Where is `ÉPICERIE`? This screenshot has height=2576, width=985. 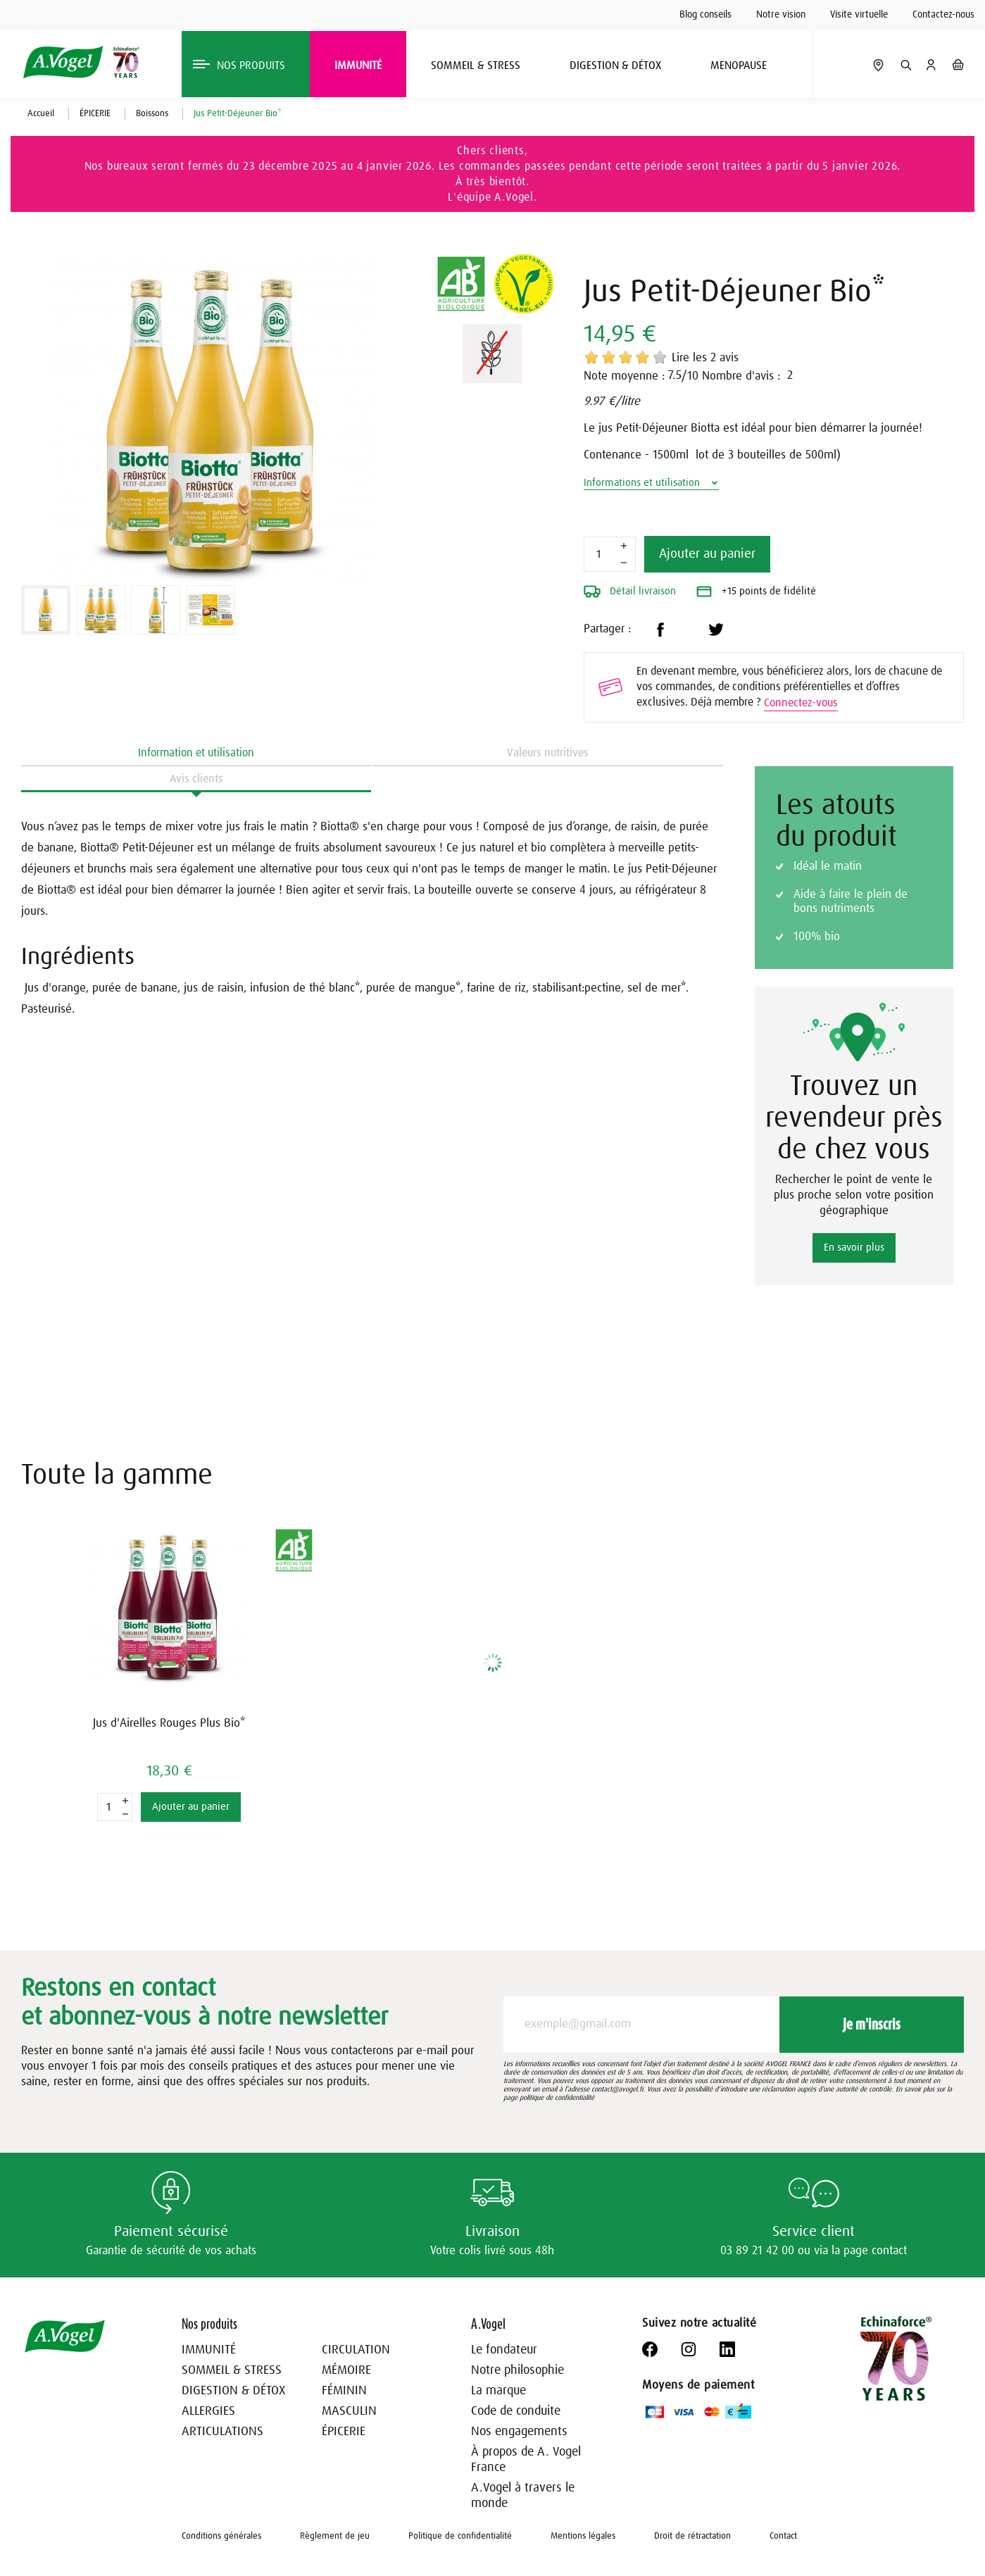
ÉPICERIE is located at coordinates (343, 2431).